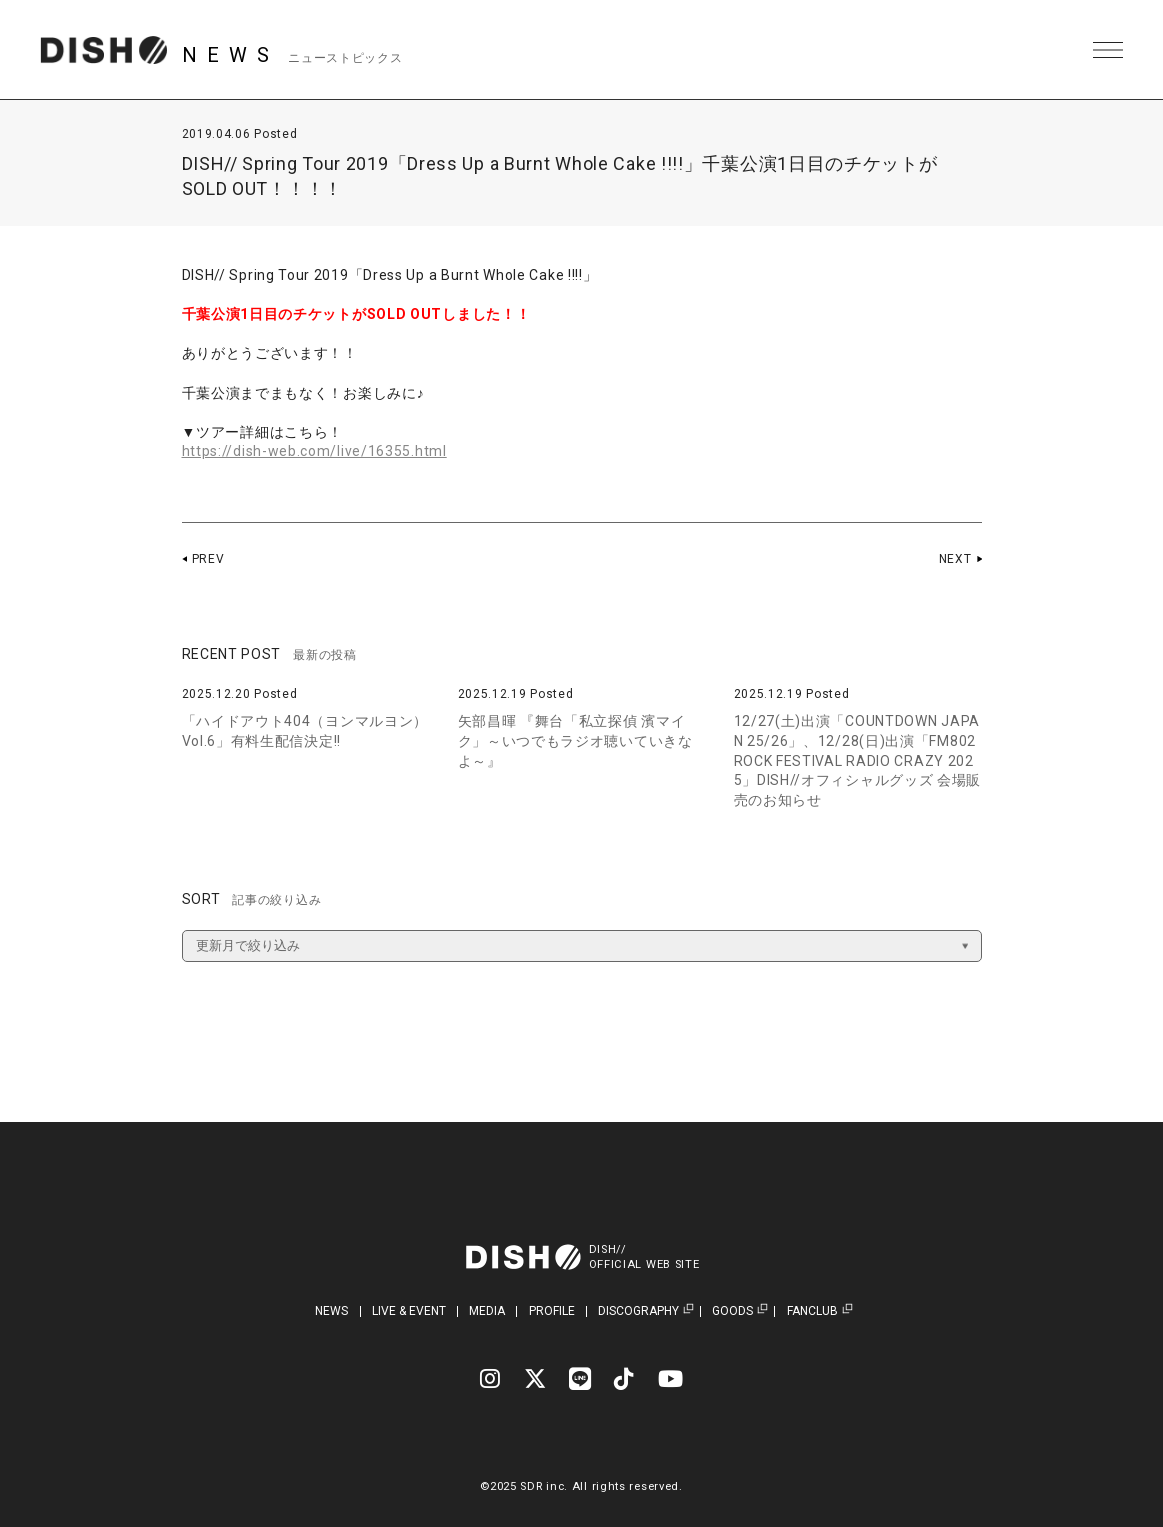 Image resolution: width=1163 pixels, height=1527 pixels. I want to click on PROFILE, so click(552, 1311).